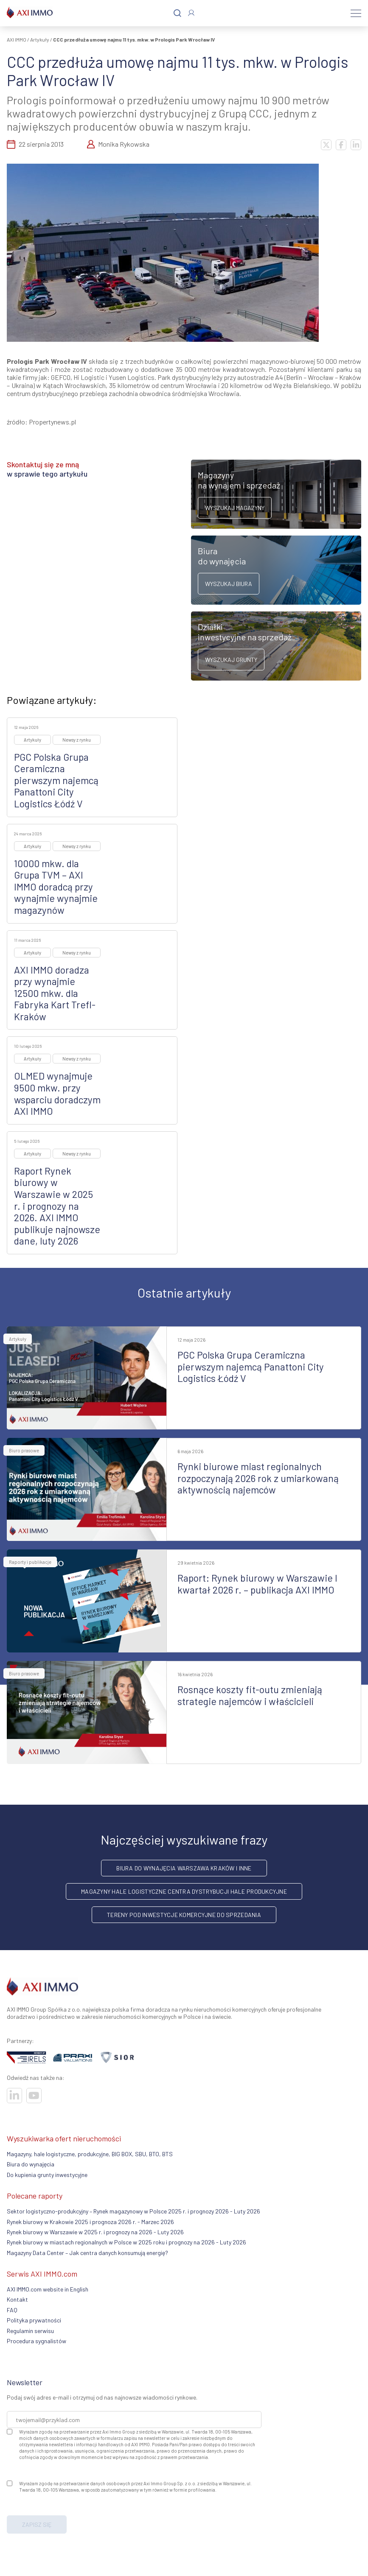  What do you see at coordinates (184, 1891) in the screenshot?
I see `Magazyny hale logistyczne centra dystrybucji hale produkcyjne` at bounding box center [184, 1891].